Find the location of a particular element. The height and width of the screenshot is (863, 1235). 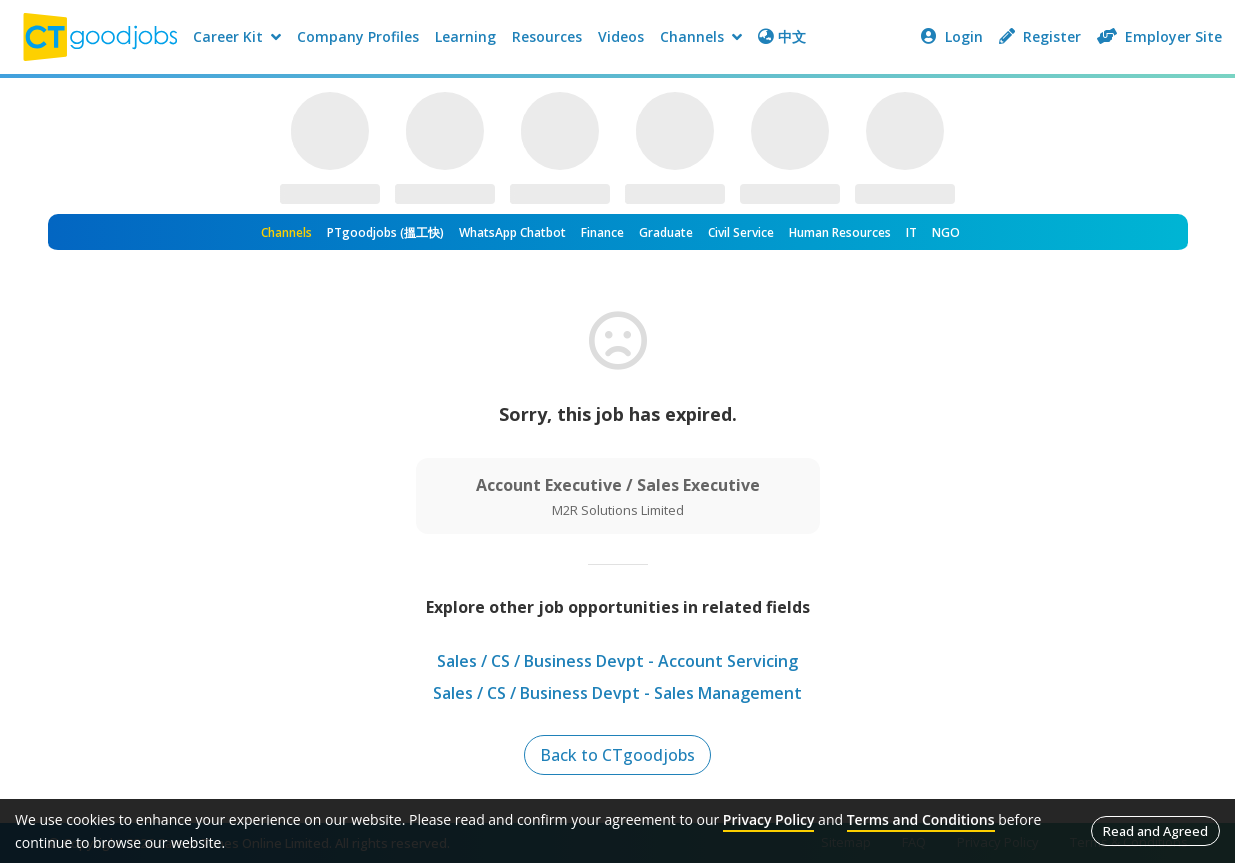

Human Resources is located at coordinates (840, 232).